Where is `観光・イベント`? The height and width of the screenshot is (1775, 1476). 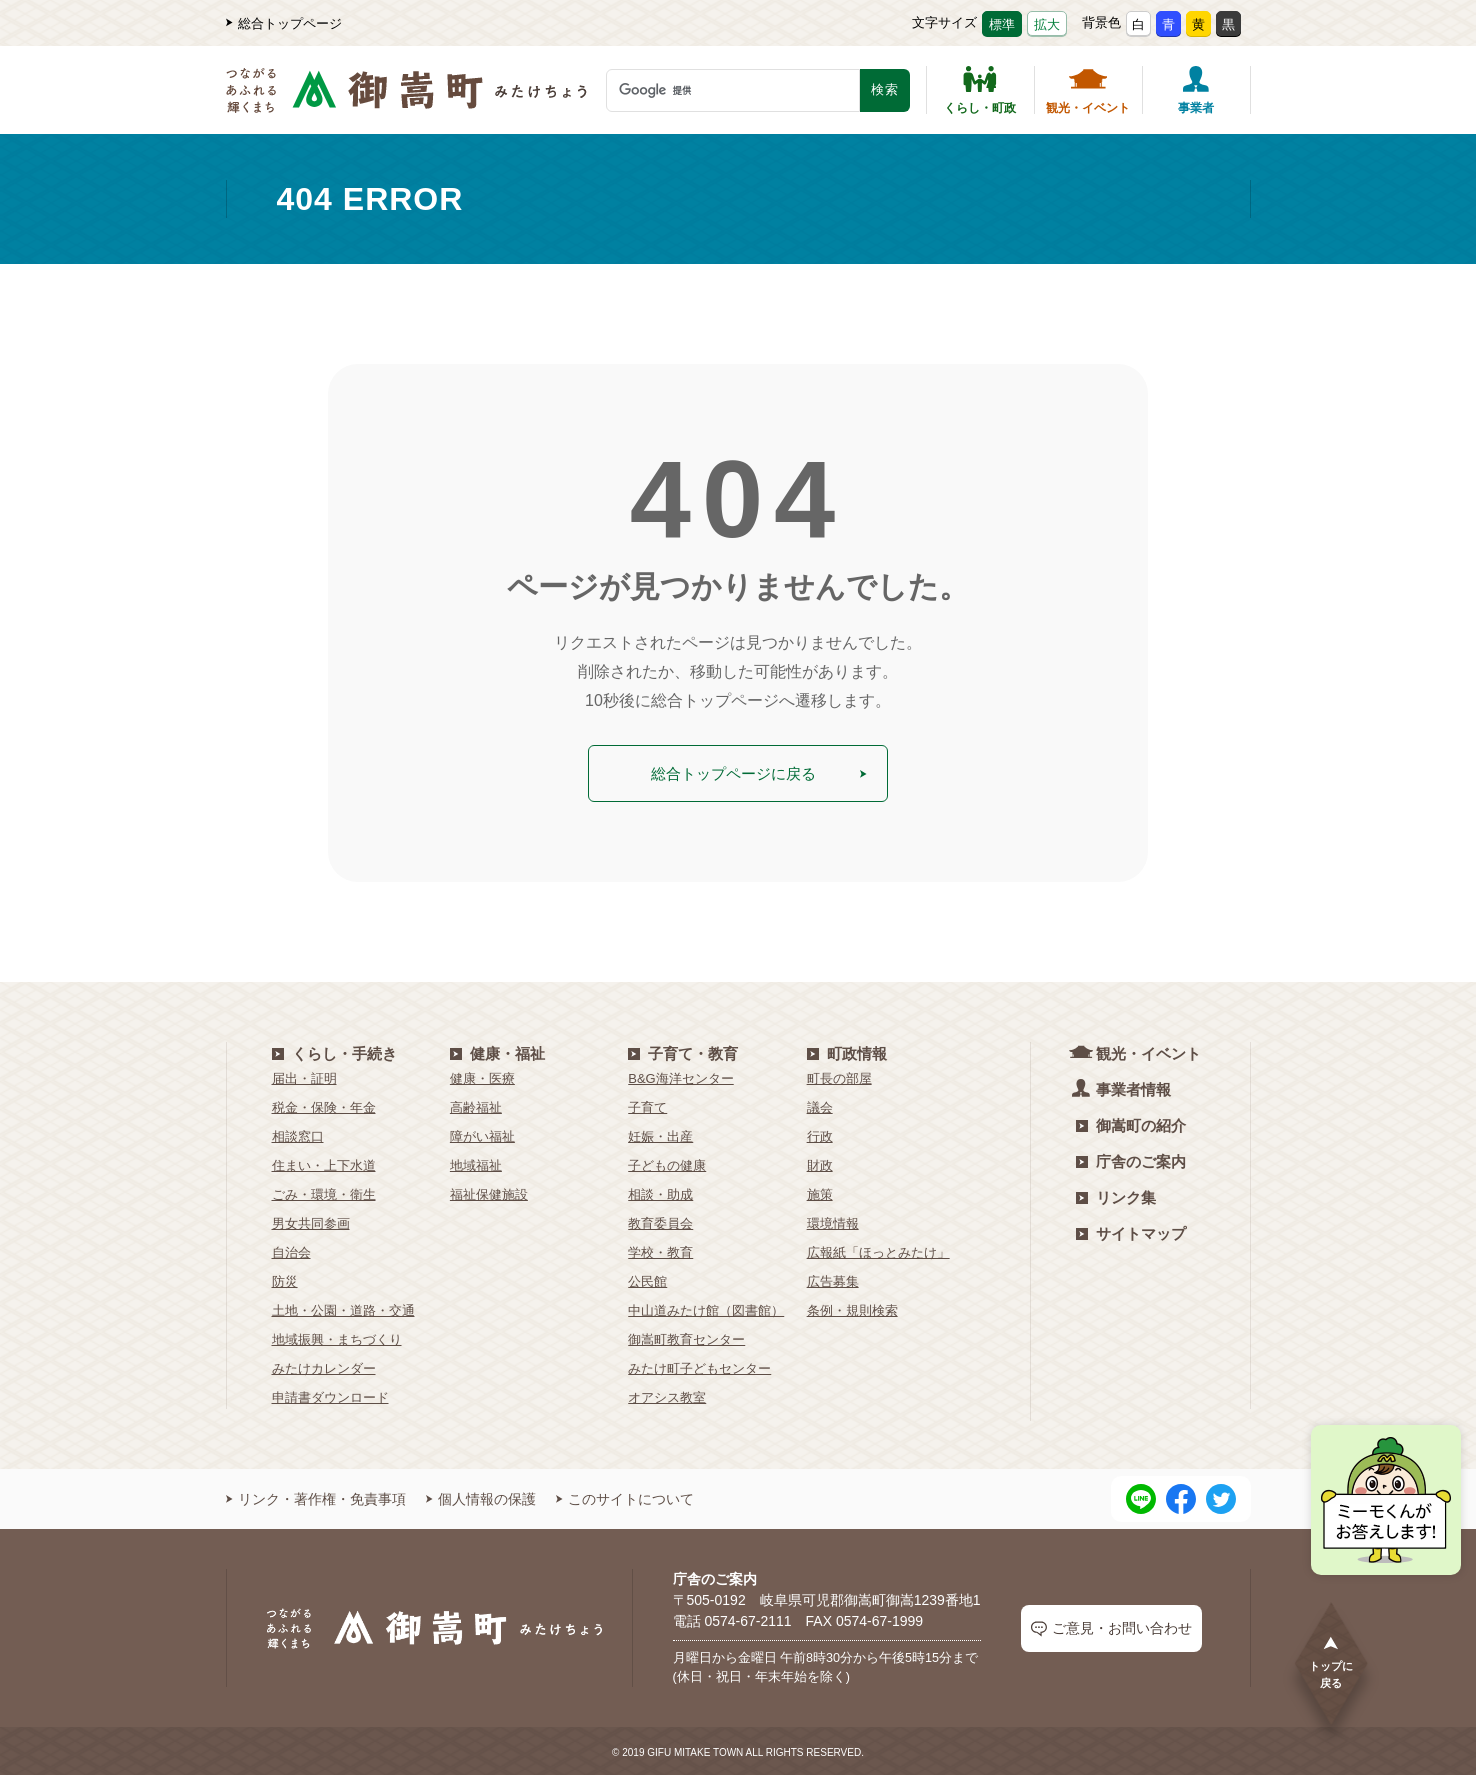 観光・イベント is located at coordinates (1088, 90).